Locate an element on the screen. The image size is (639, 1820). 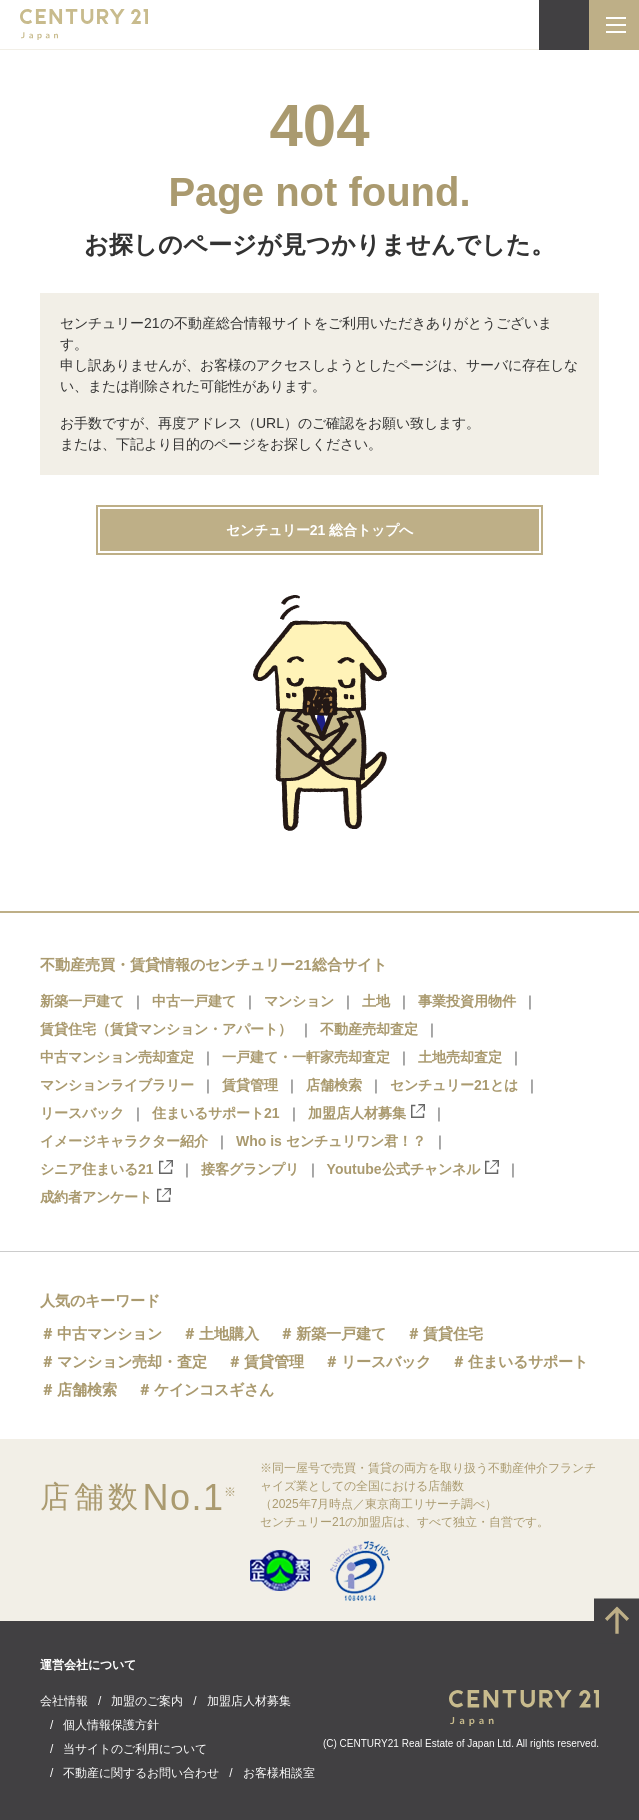
土地 is located at coordinates (376, 1001).